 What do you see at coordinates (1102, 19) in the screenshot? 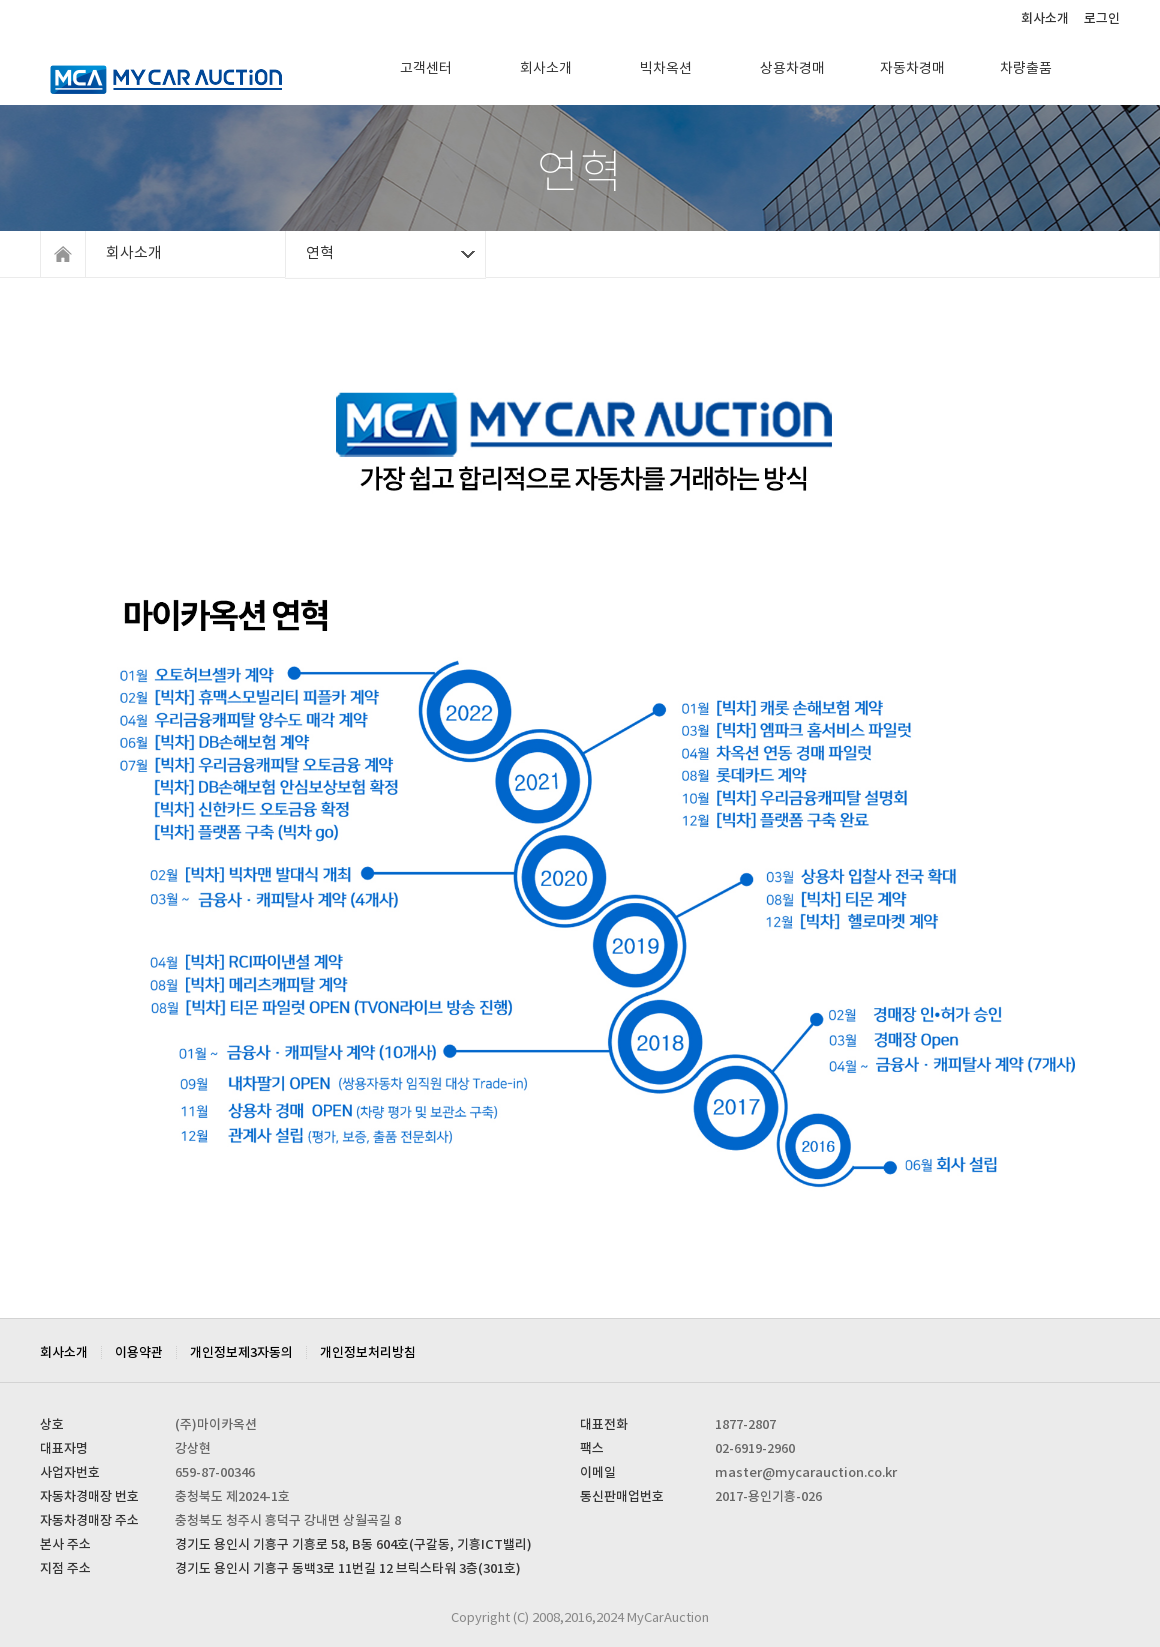
I see `로그인` at bounding box center [1102, 19].